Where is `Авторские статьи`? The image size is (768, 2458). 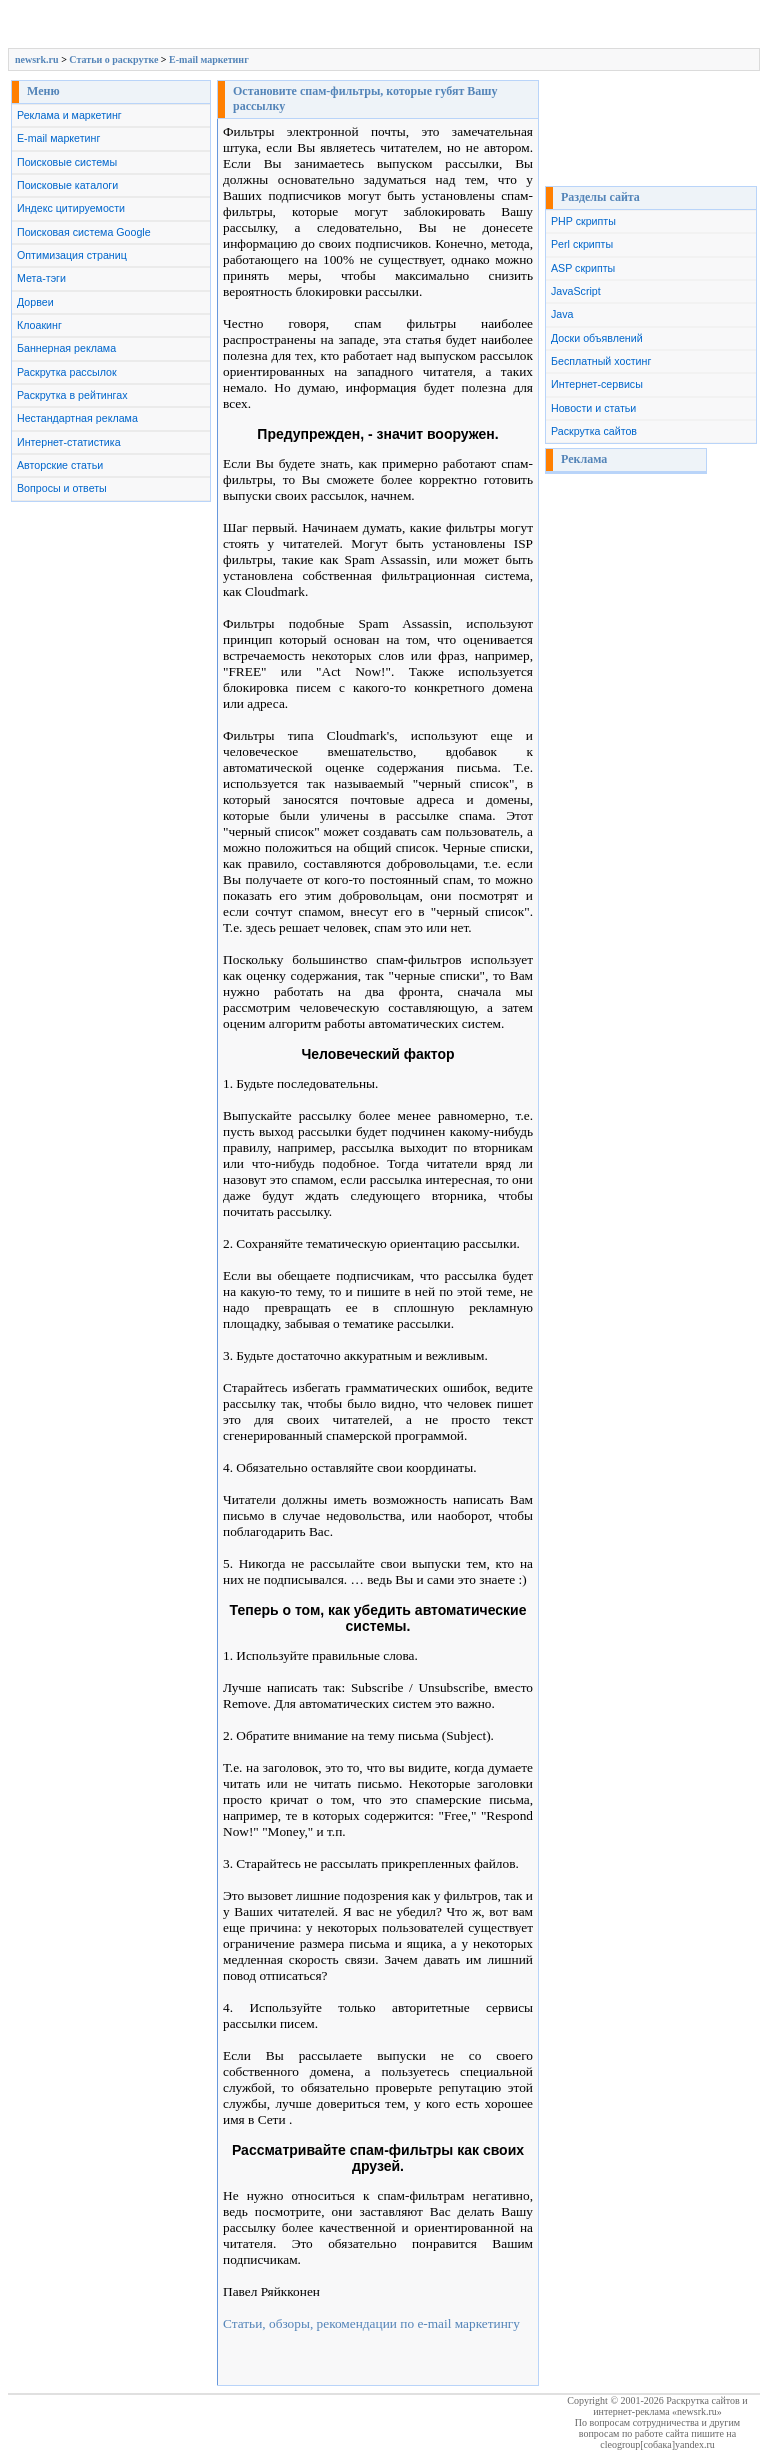
Авторские статьи is located at coordinates (60, 465).